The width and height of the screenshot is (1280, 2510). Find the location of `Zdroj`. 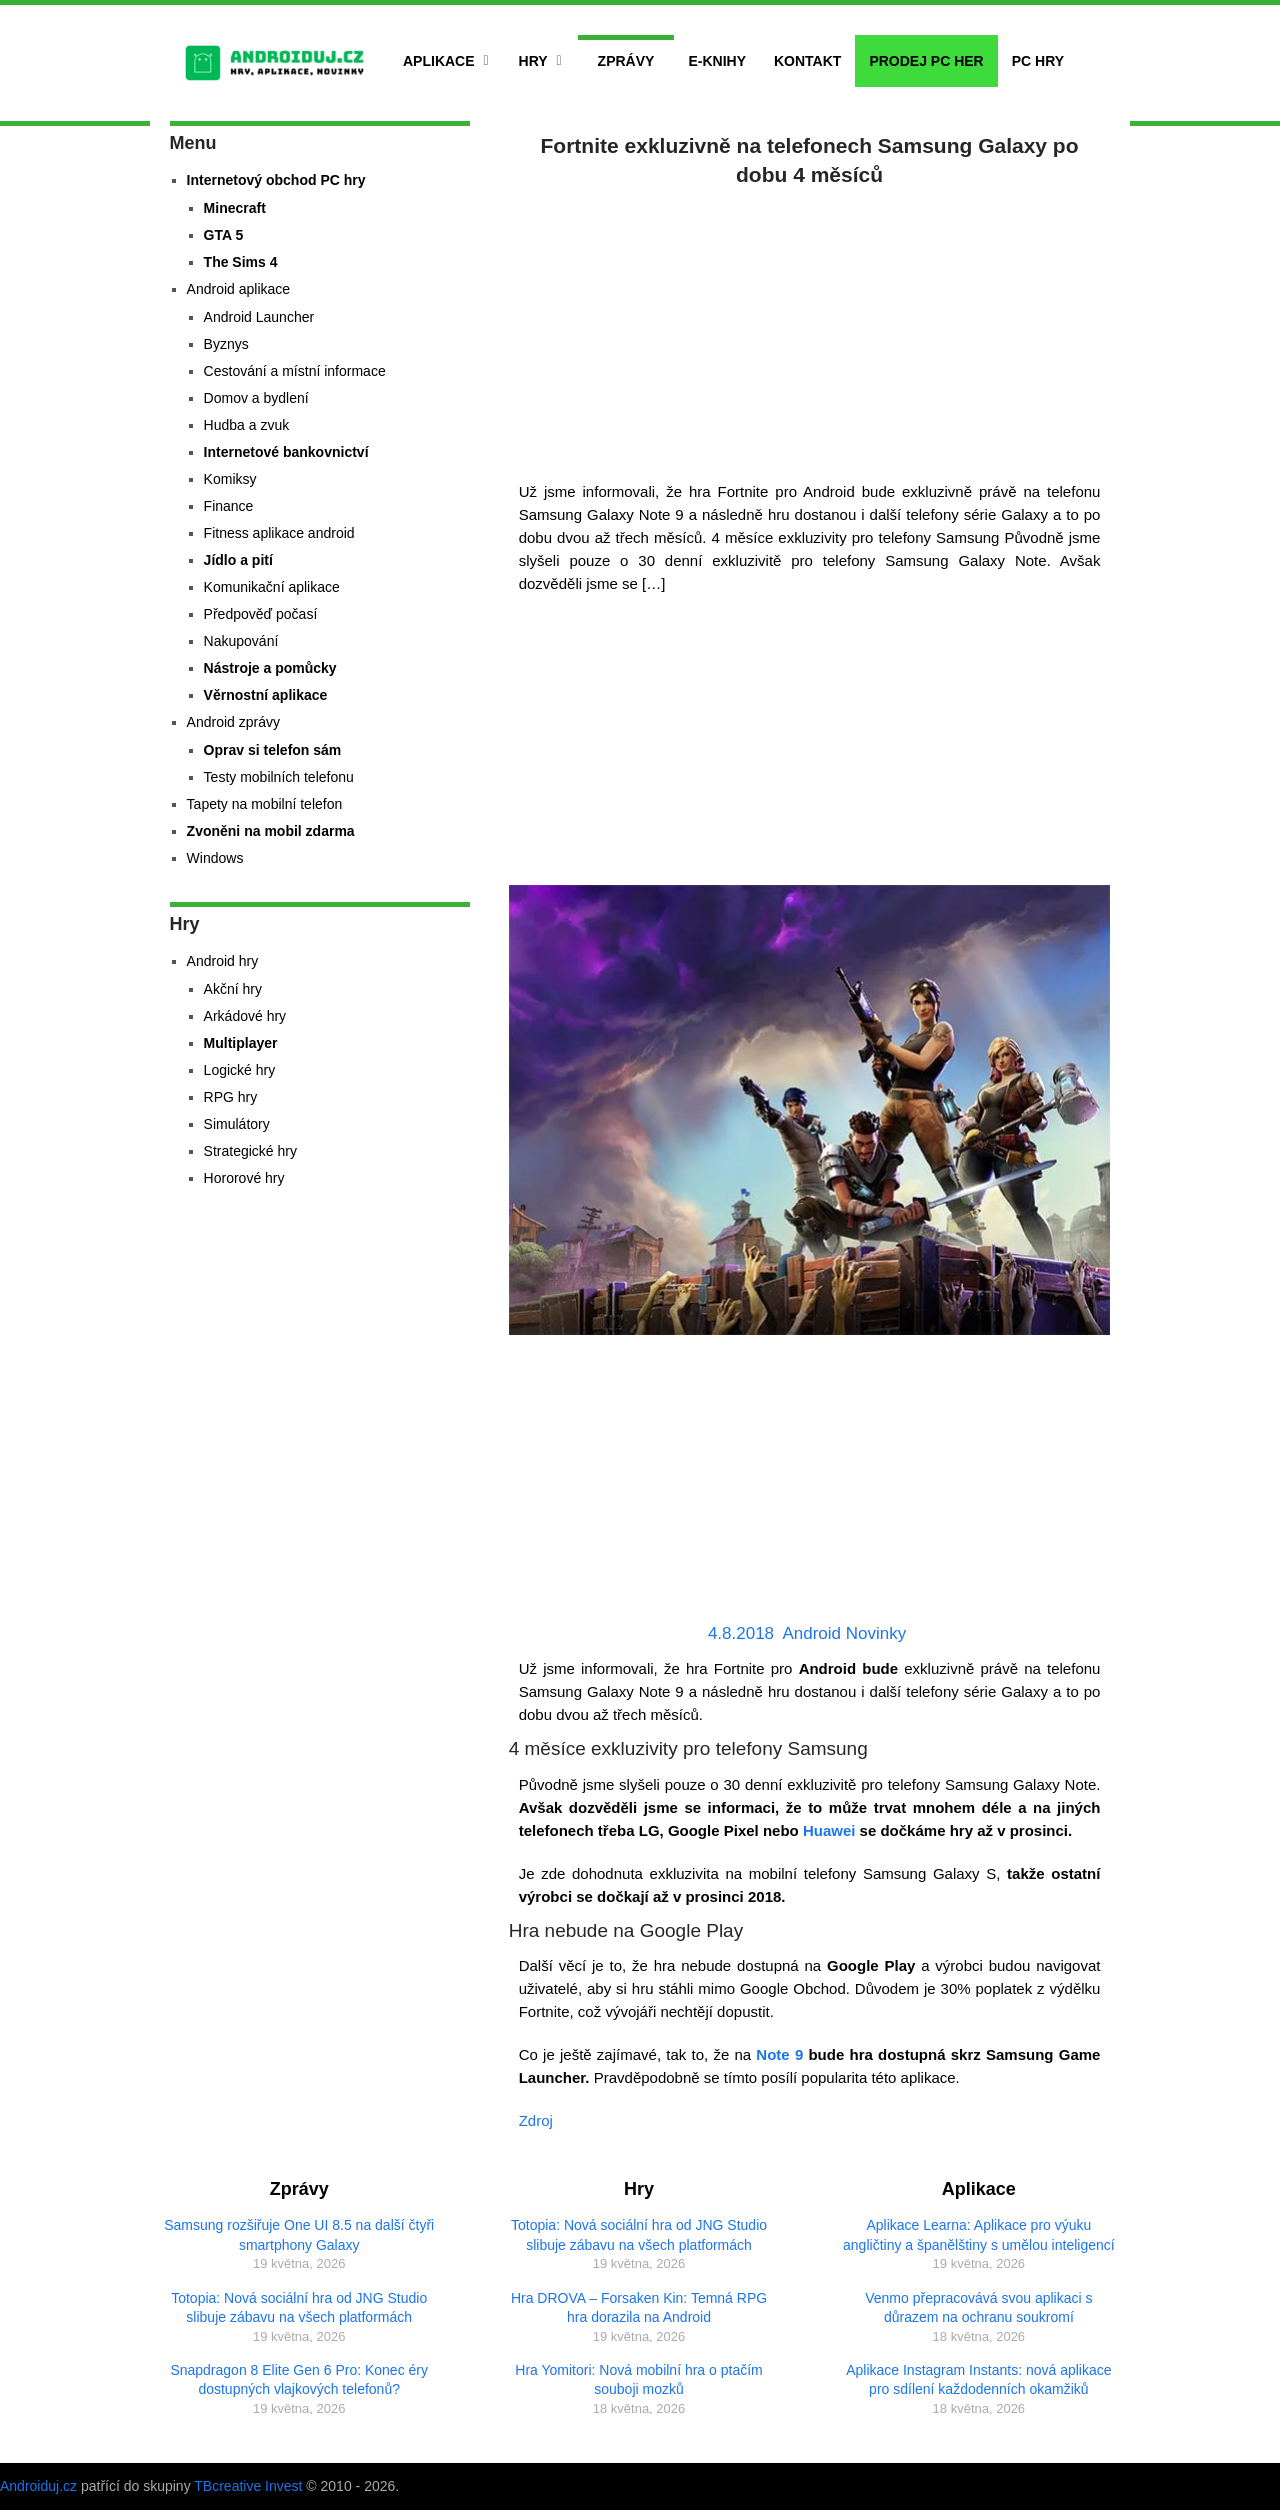

Zdroj is located at coordinates (536, 2120).